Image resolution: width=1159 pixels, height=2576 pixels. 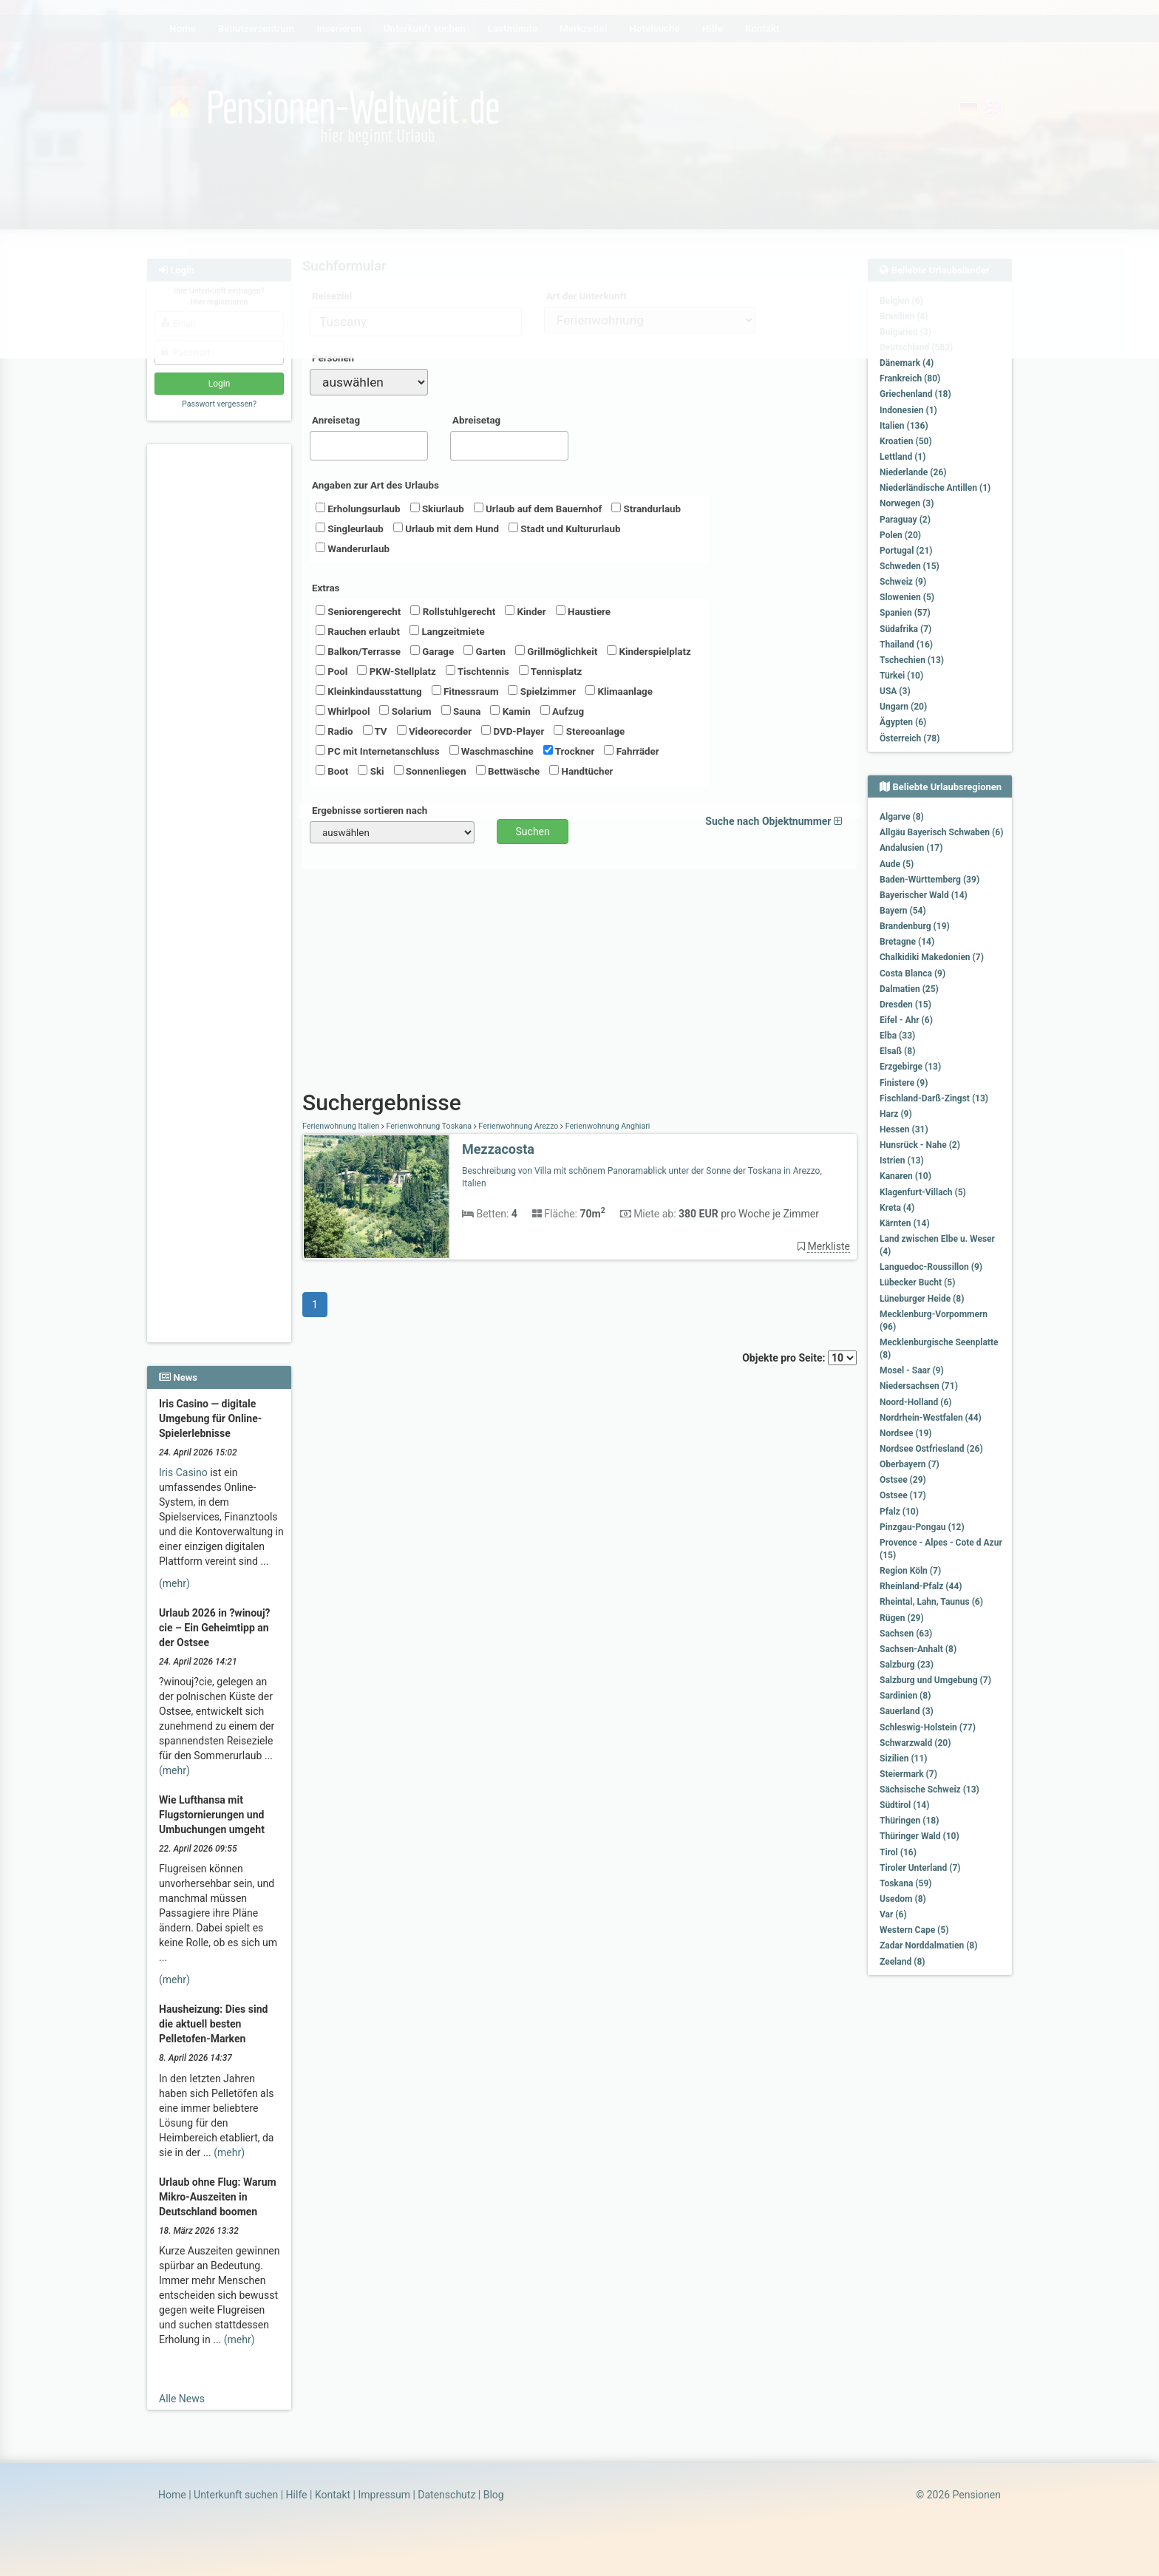 What do you see at coordinates (917, 1282) in the screenshot?
I see `Lübecker Bucht (5)` at bounding box center [917, 1282].